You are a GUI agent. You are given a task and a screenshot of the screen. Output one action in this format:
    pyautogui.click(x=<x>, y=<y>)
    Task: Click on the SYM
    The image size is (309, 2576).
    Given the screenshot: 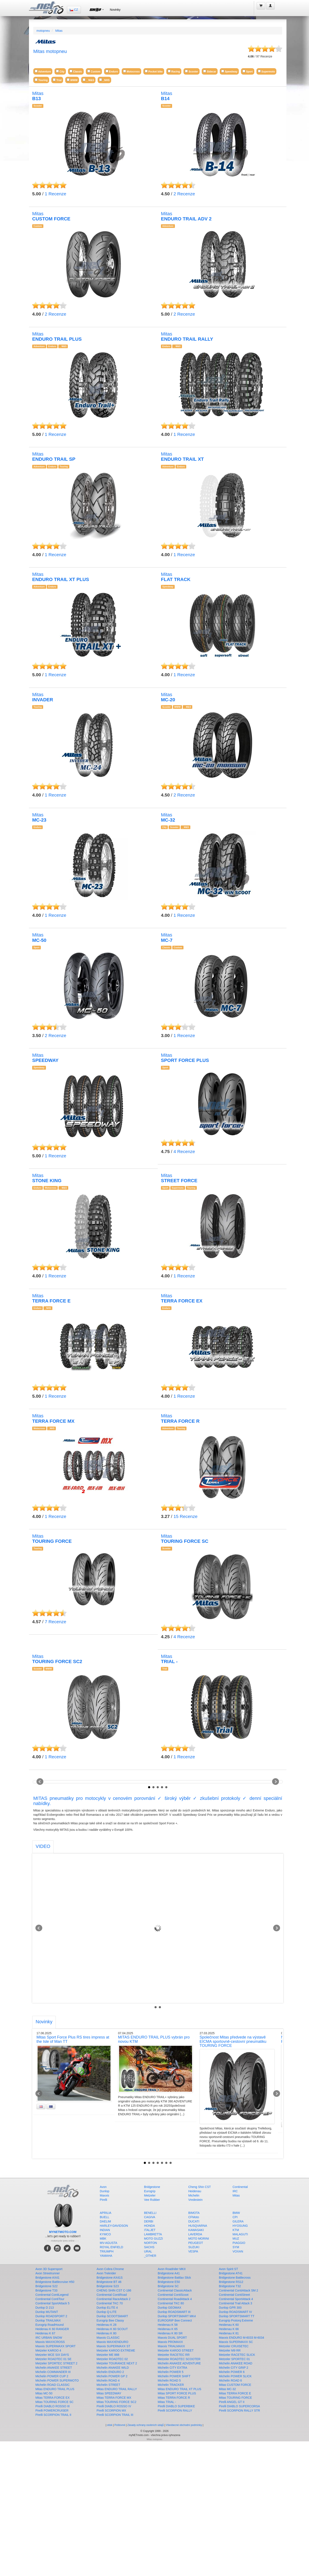 What is the action you would take?
    pyautogui.click(x=236, y=2383)
    